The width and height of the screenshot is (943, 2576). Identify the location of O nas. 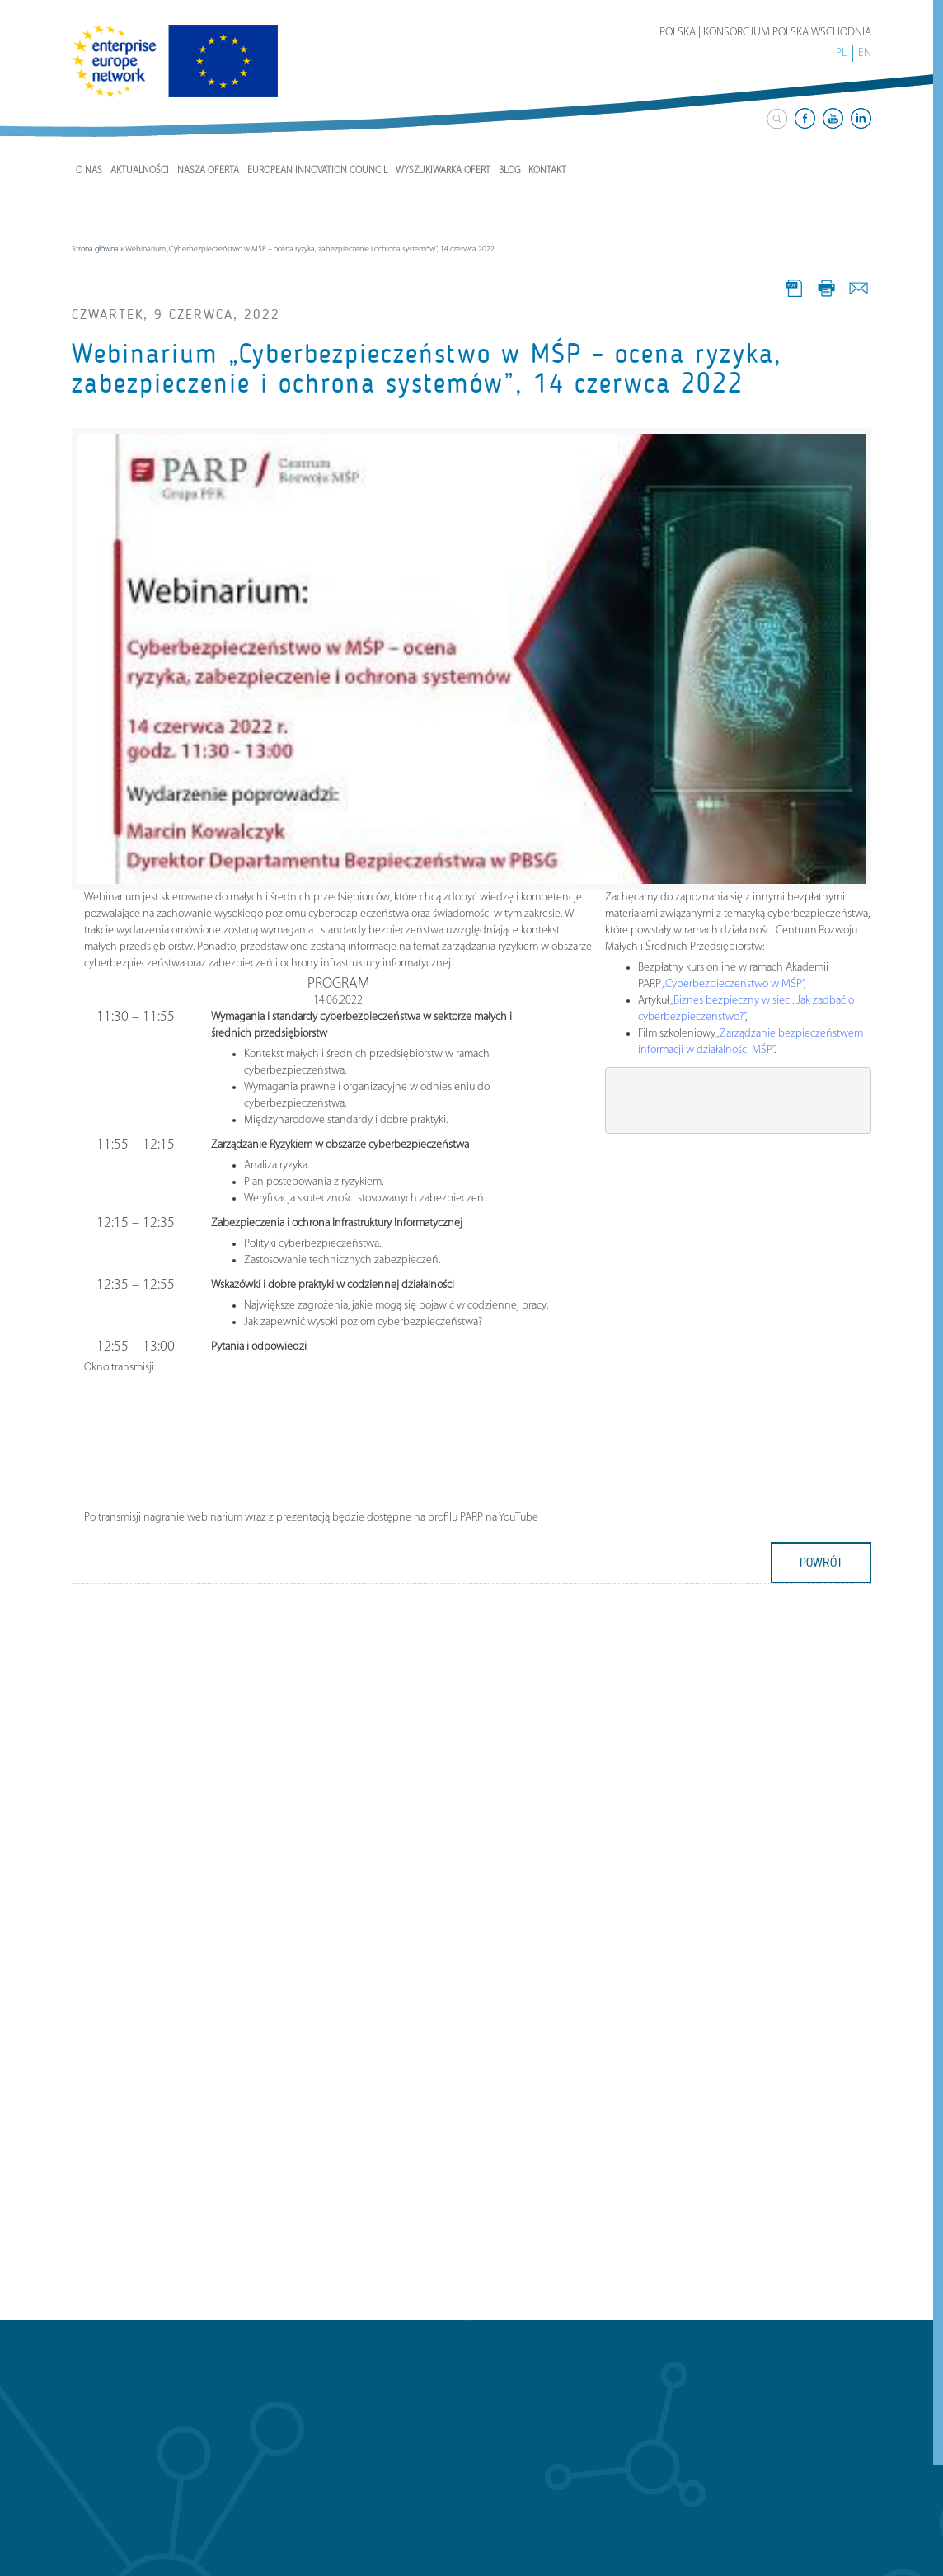
(89, 171).